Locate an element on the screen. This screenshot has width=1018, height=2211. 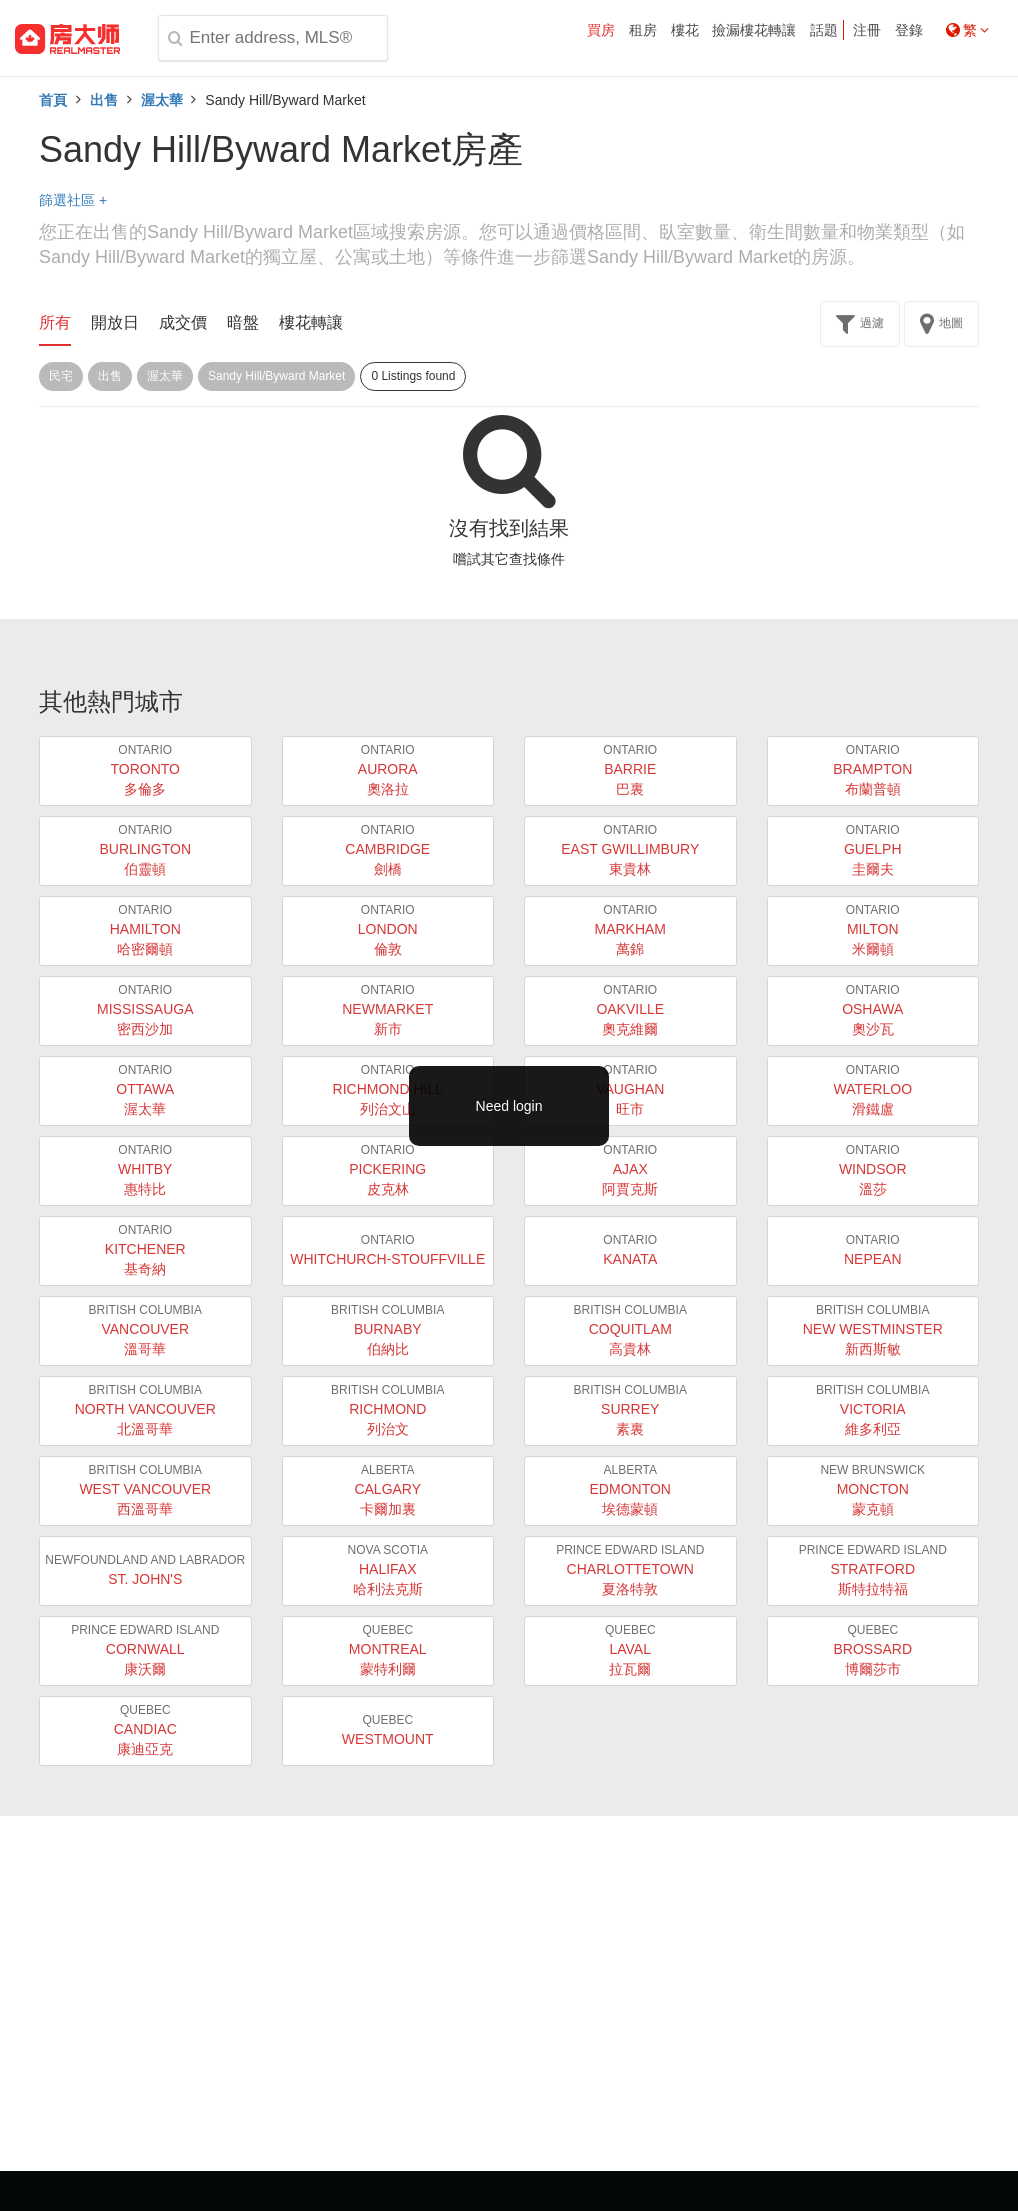
租房 is located at coordinates (643, 30).